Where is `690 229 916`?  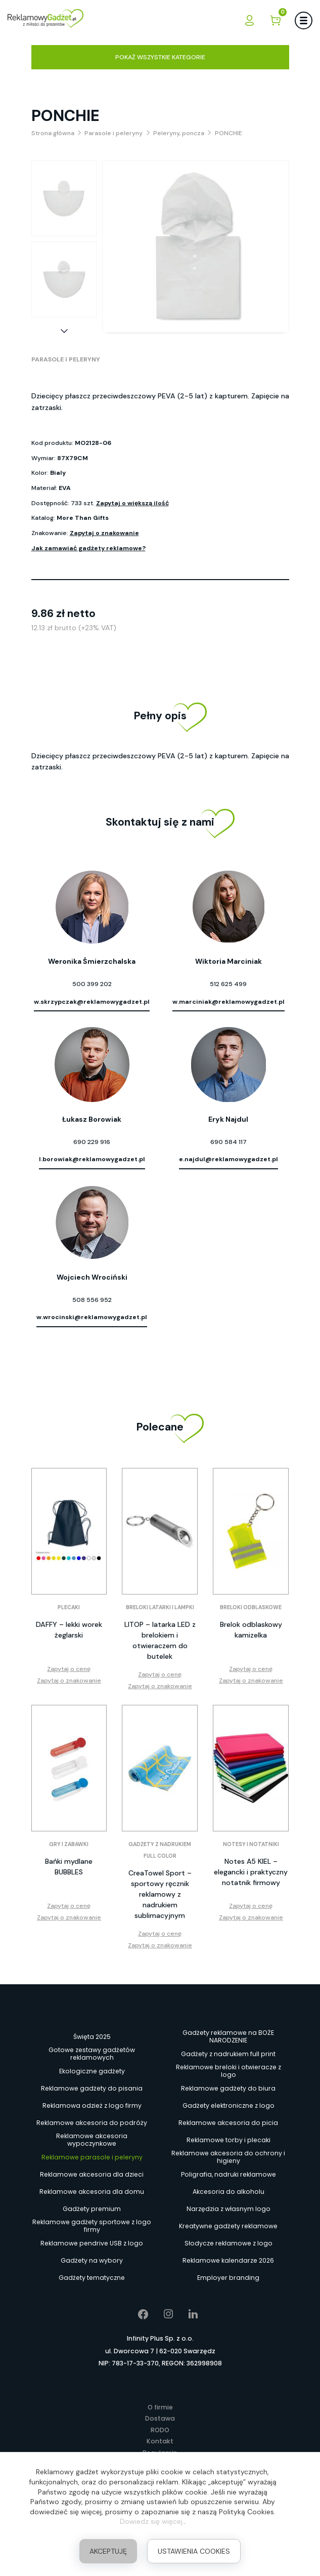
690 229 916 is located at coordinates (91, 1142).